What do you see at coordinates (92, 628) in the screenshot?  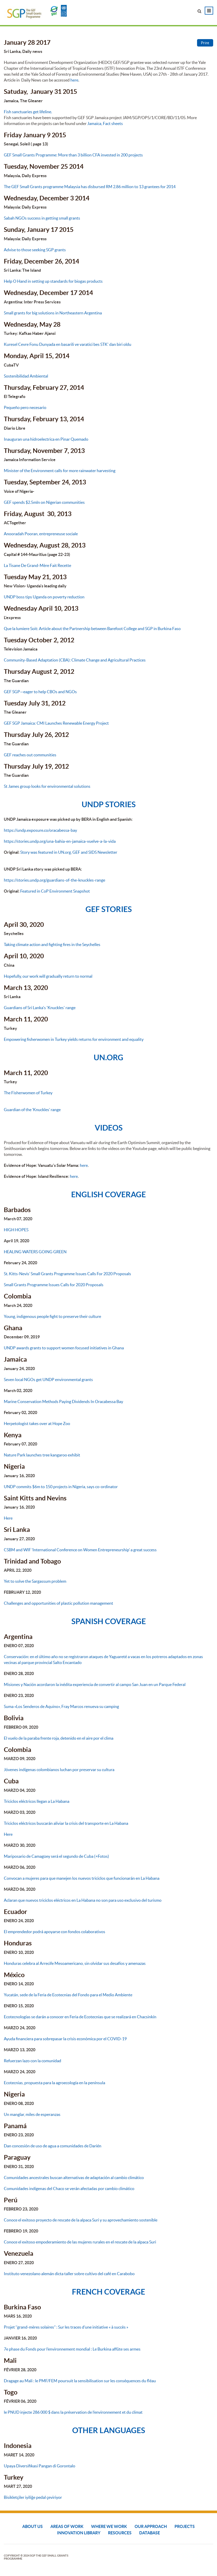 I see `Que la lumiere Soit: Article about the Partnership between Barefoot College and SGP in Burkina Faso` at bounding box center [92, 628].